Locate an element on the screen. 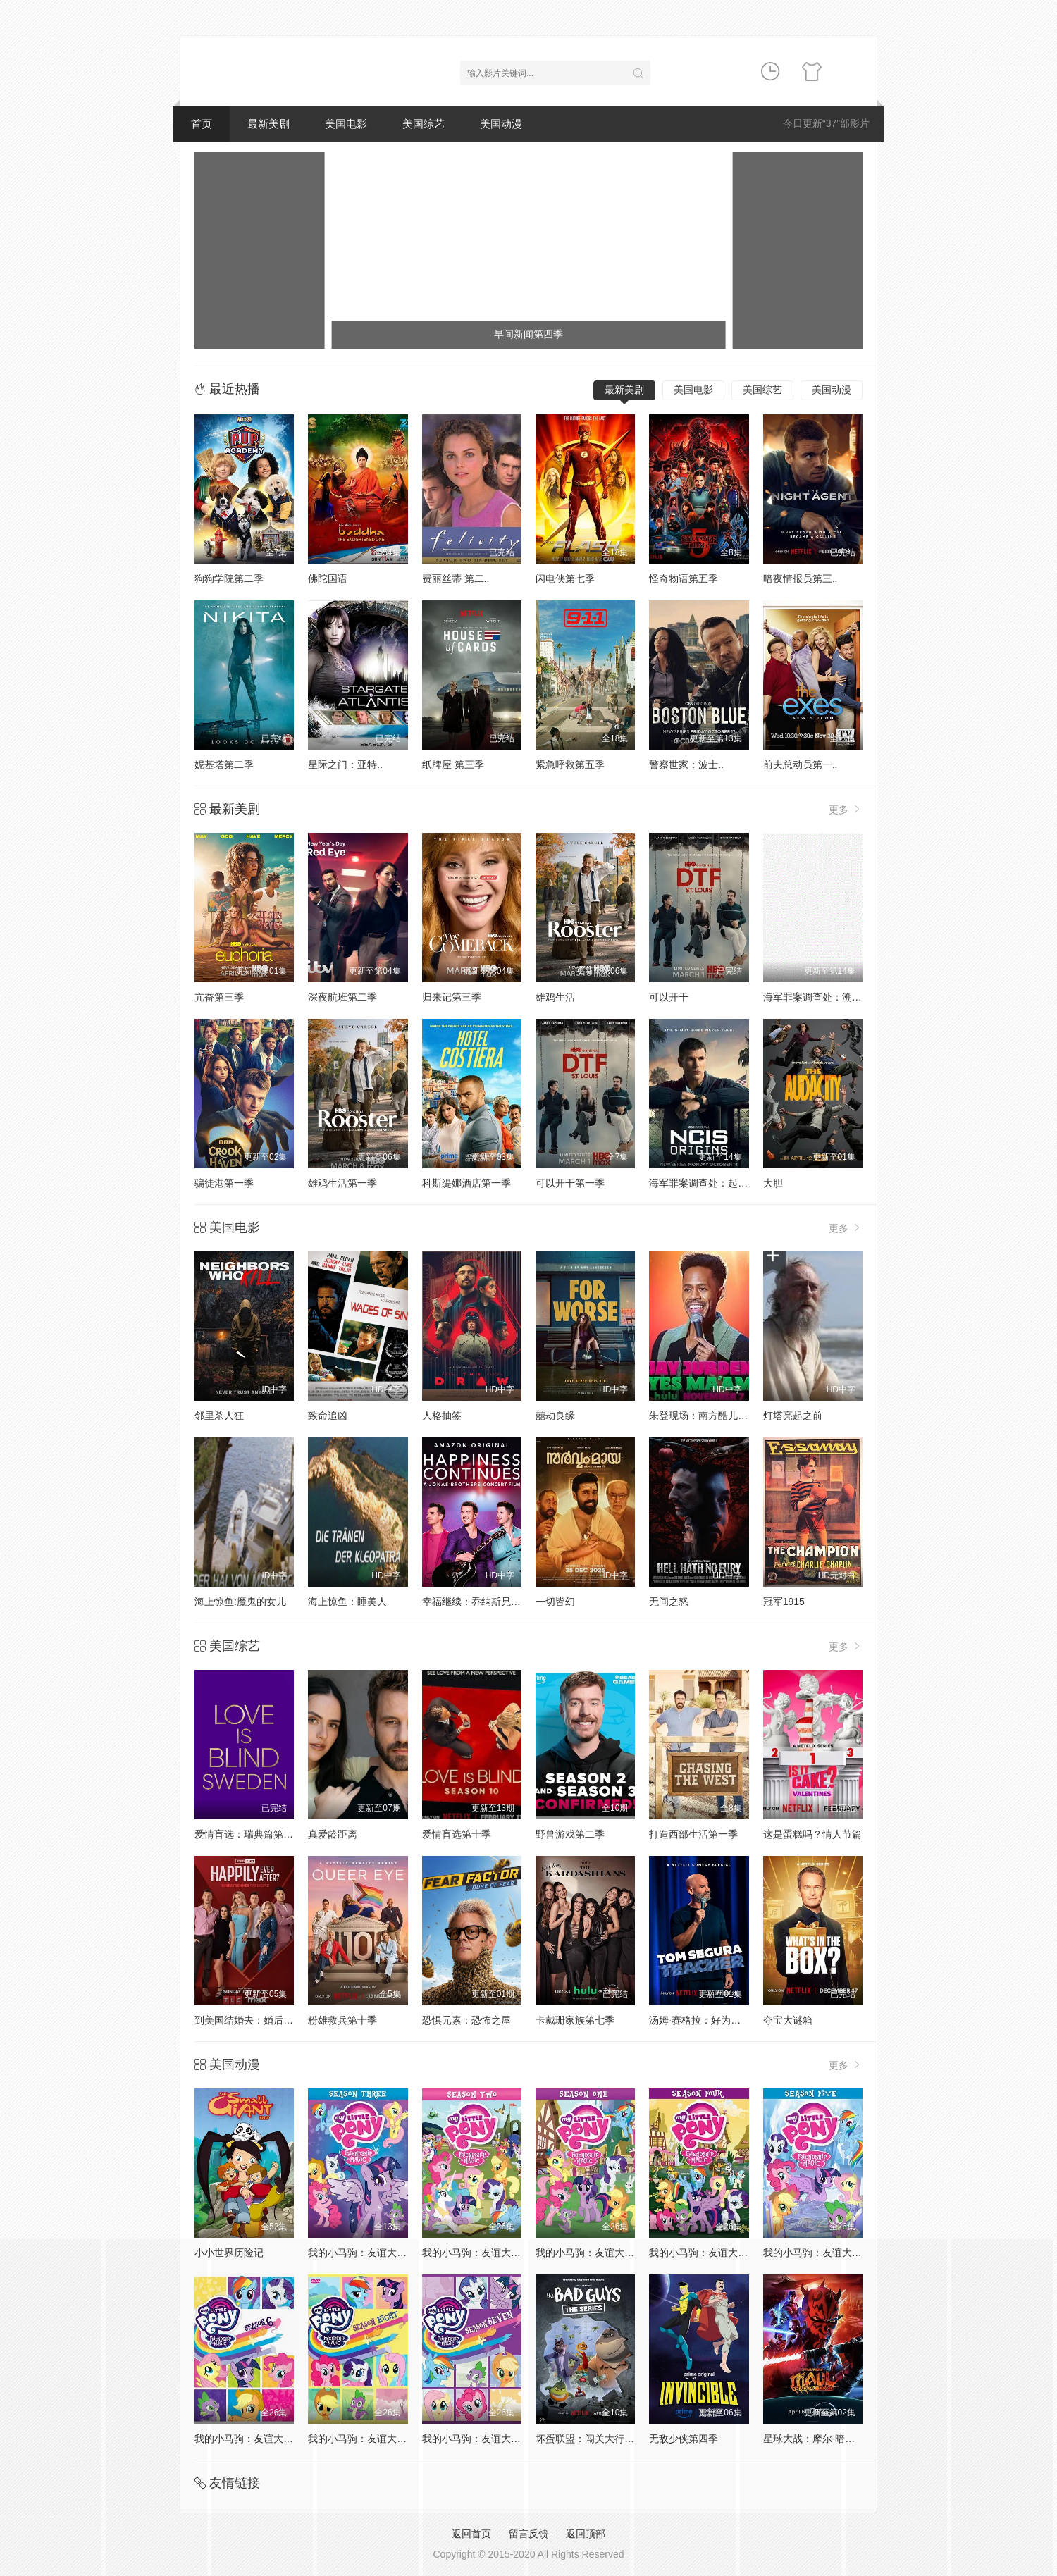 This screenshot has height=2576, width=1057. 美国综艺 is located at coordinates (423, 124).